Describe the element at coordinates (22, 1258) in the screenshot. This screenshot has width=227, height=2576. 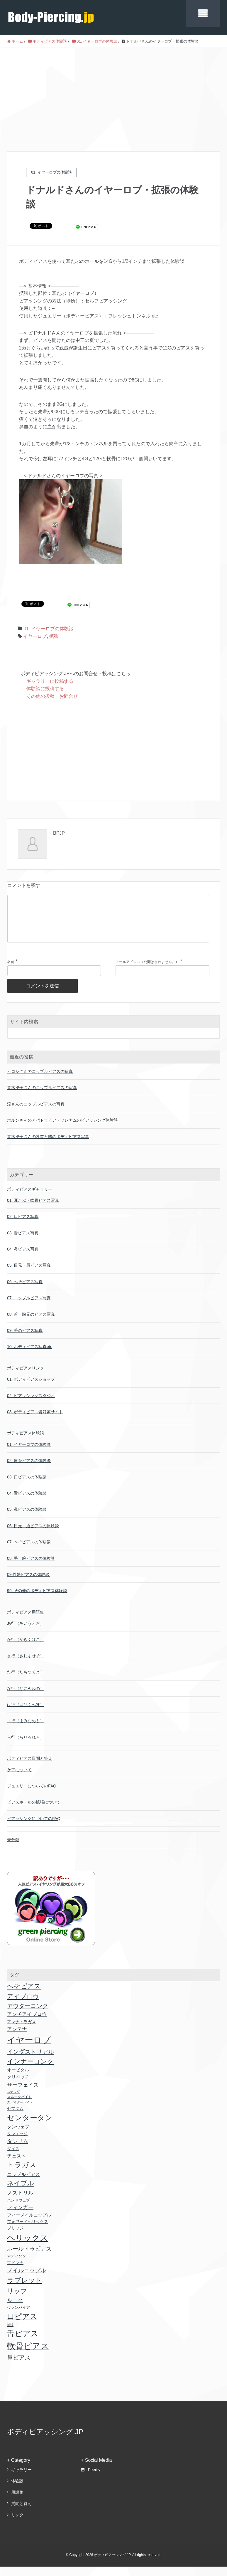
I see `04. 鼻ピアス写真` at that location.